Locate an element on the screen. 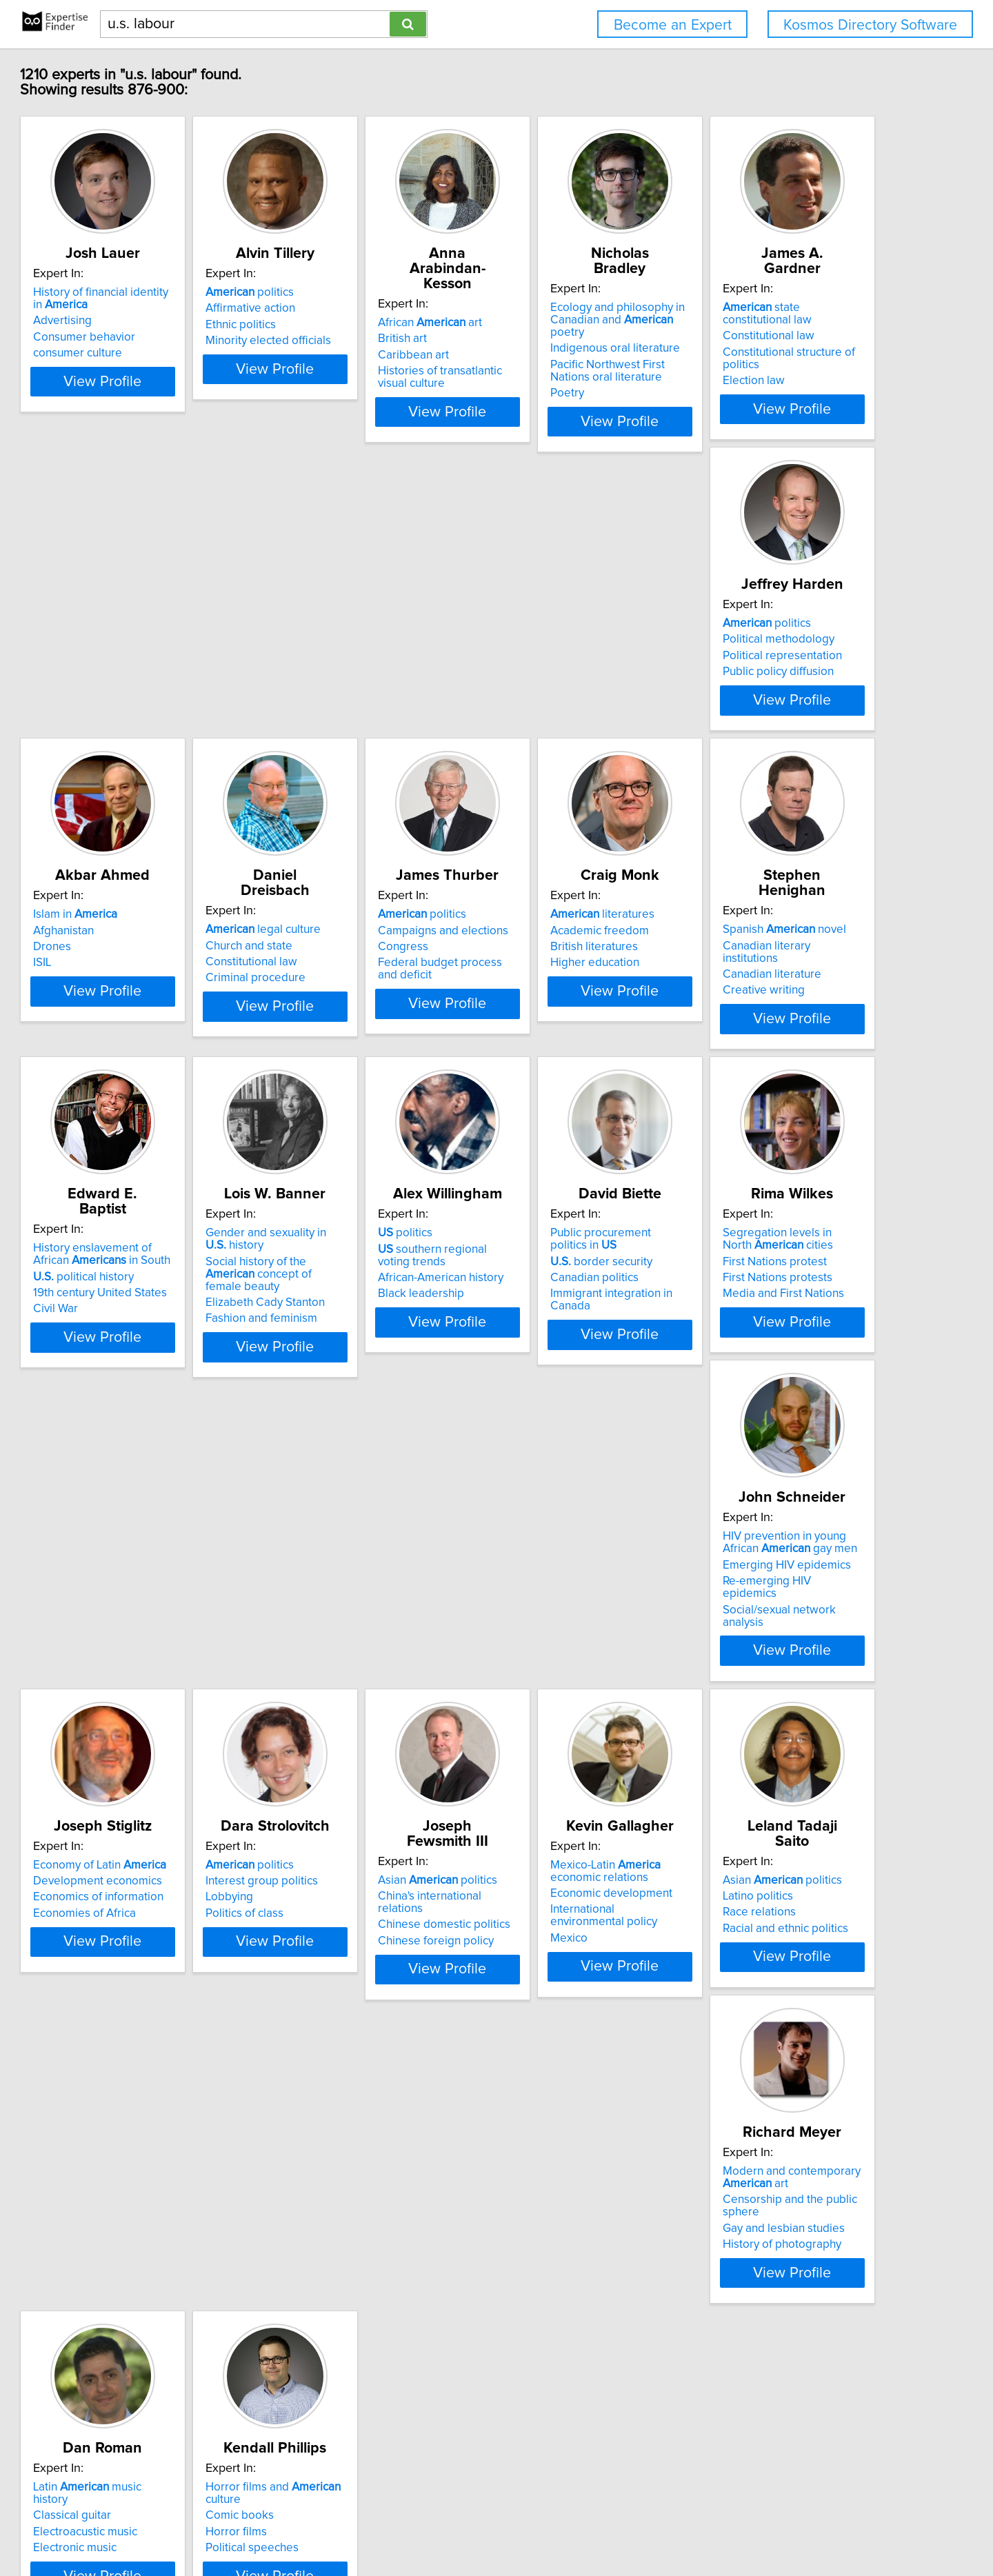 Image resolution: width=993 pixels, height=2576 pixels. Spanish novel is located at coordinates (571, 969).